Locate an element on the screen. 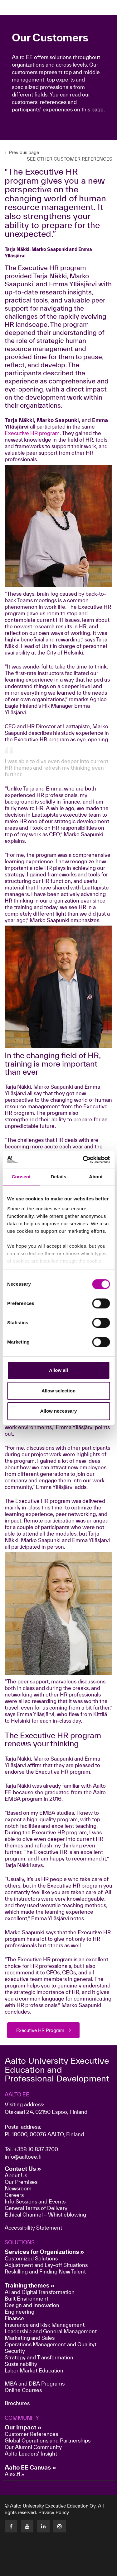  Info Sessions and Events is located at coordinates (35, 2201).